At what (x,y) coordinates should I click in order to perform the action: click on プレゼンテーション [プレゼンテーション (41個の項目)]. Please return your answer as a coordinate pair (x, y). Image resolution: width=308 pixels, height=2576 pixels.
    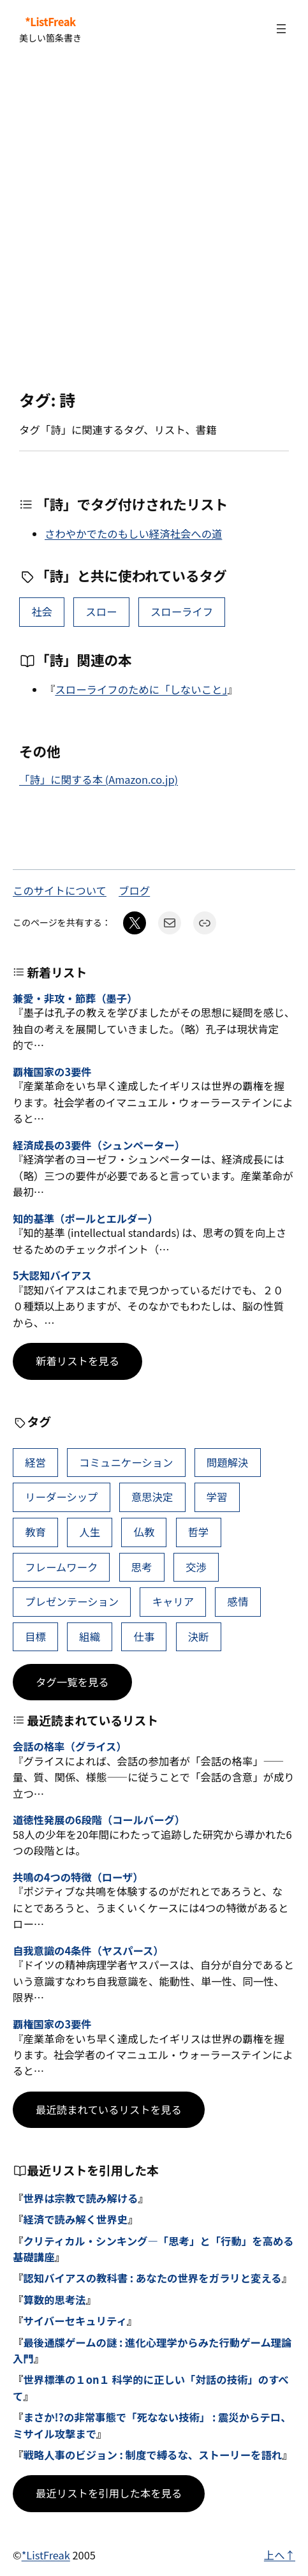
    Looking at the image, I should click on (72, 1601).